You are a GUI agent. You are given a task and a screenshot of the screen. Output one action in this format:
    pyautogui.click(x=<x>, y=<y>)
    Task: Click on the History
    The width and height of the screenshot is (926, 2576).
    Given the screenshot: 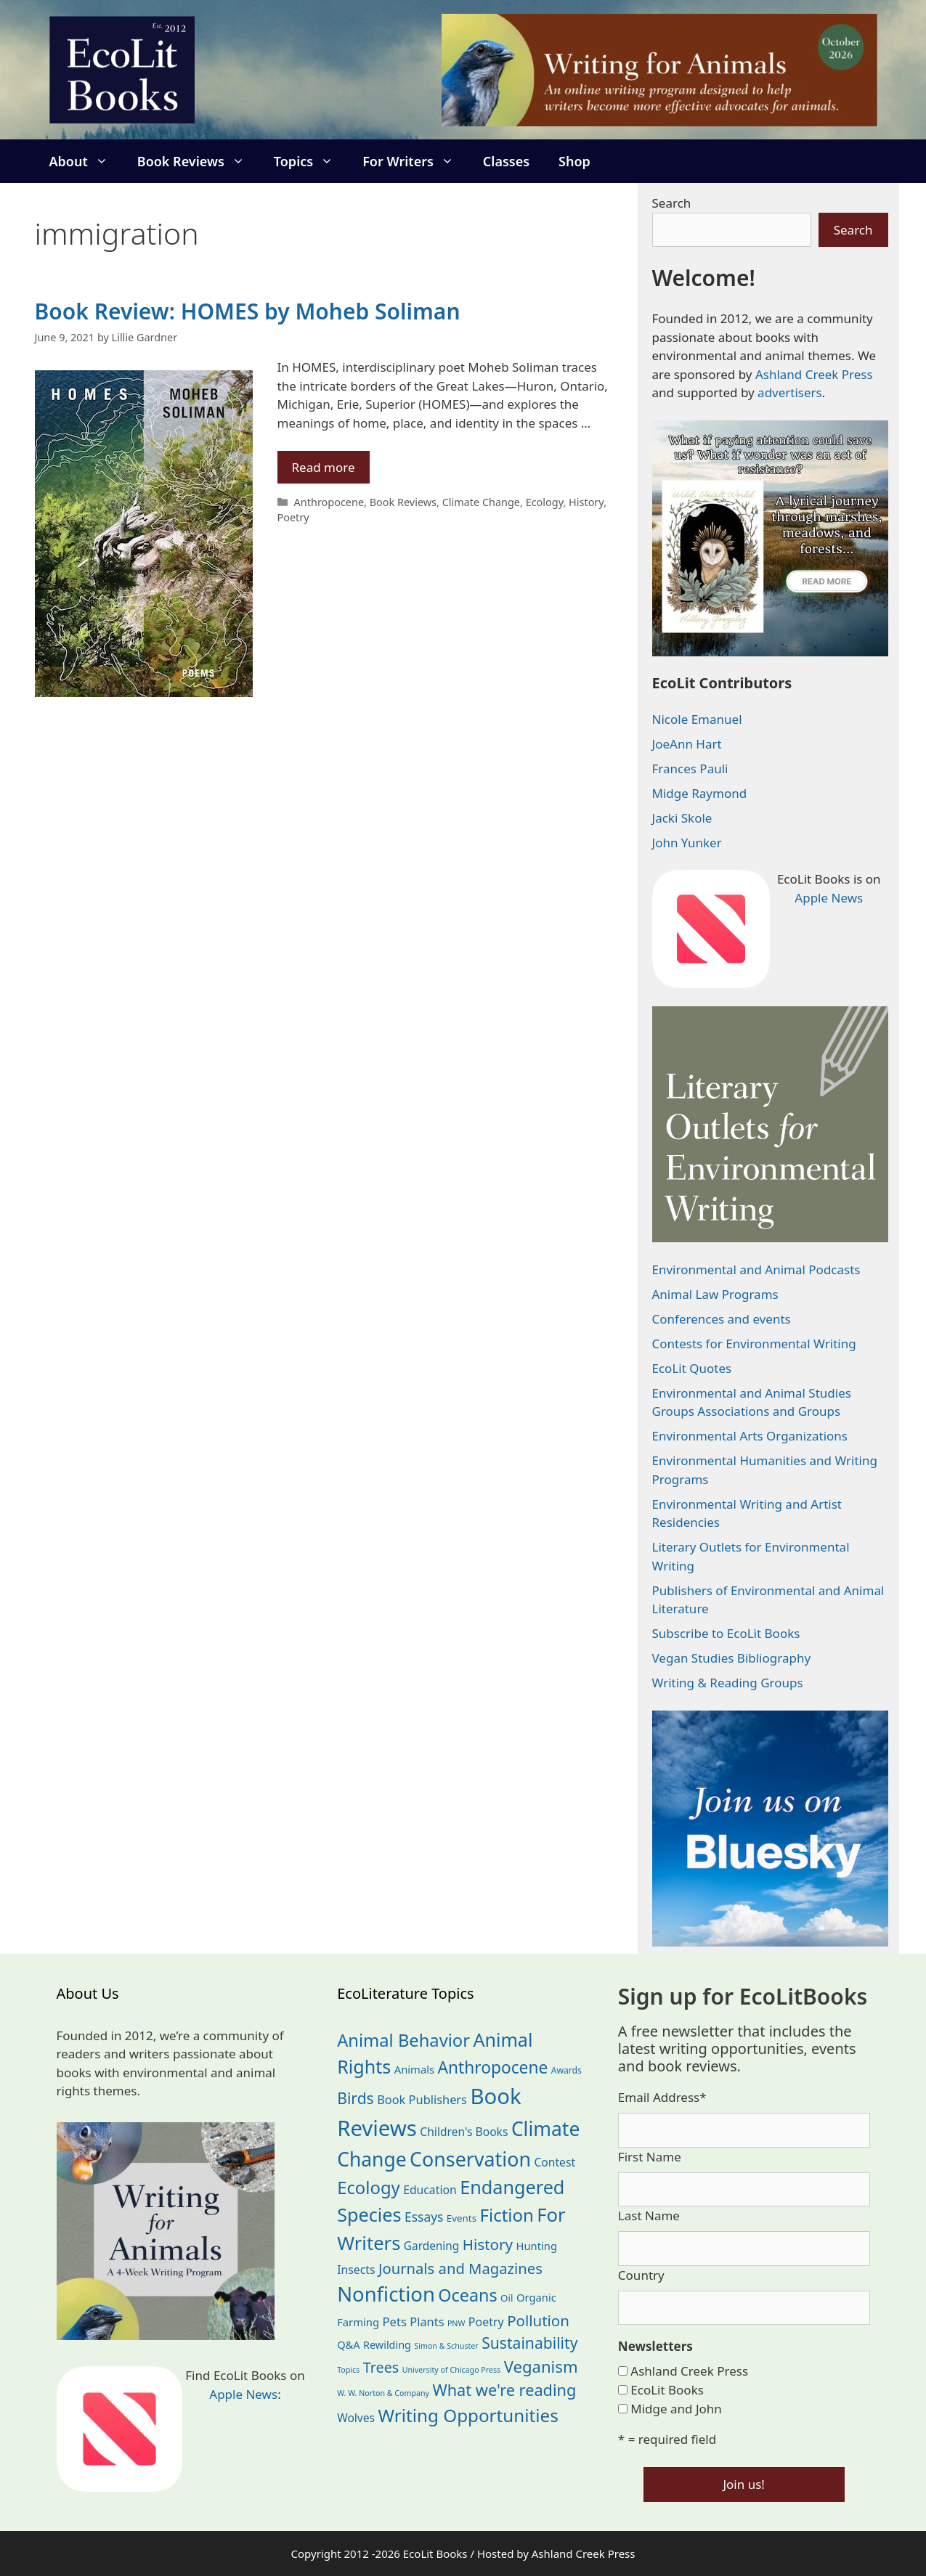 What is the action you would take?
    pyautogui.click(x=586, y=502)
    